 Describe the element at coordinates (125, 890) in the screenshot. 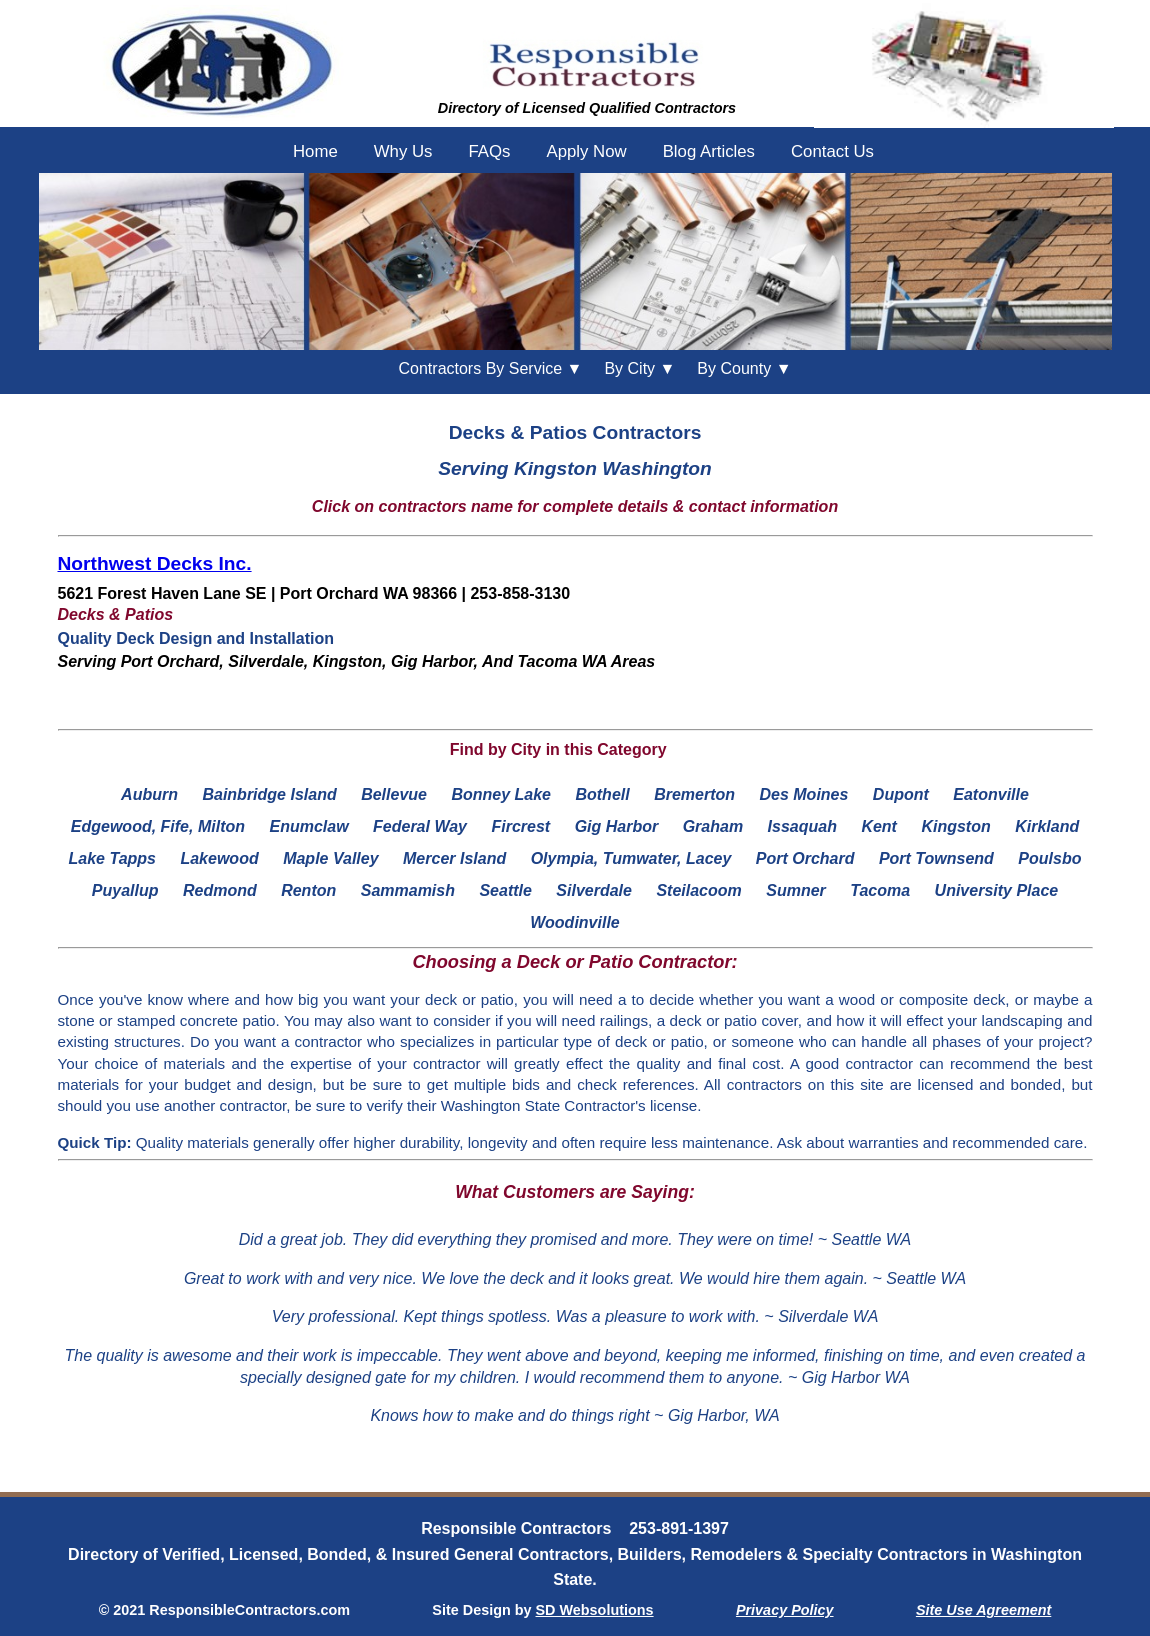

I see `Puyallup` at that location.